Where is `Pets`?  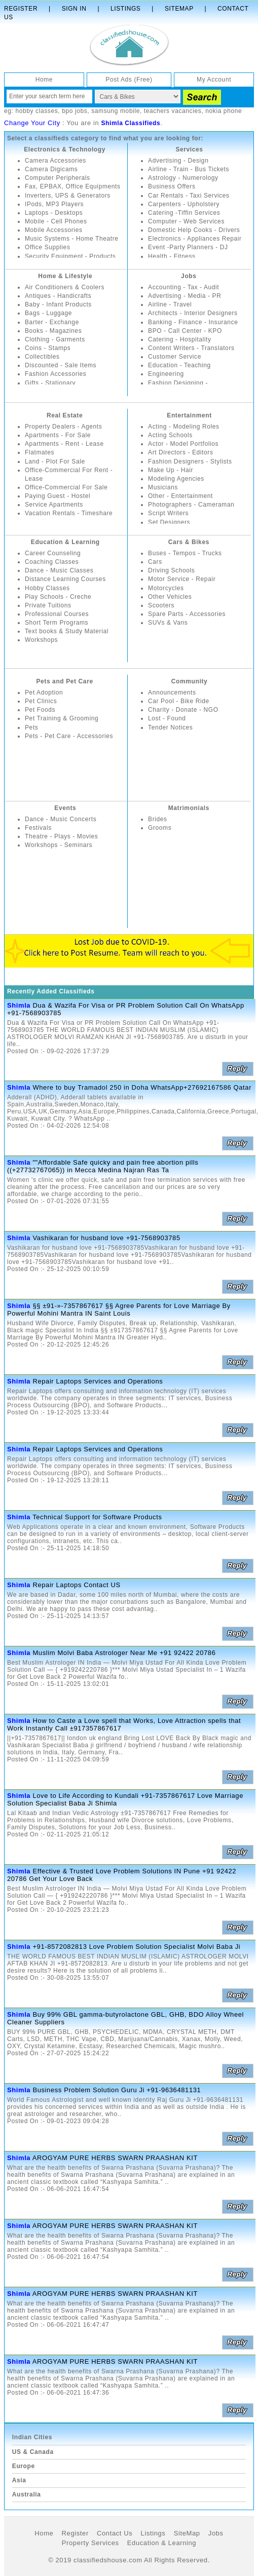 Pets is located at coordinates (31, 727).